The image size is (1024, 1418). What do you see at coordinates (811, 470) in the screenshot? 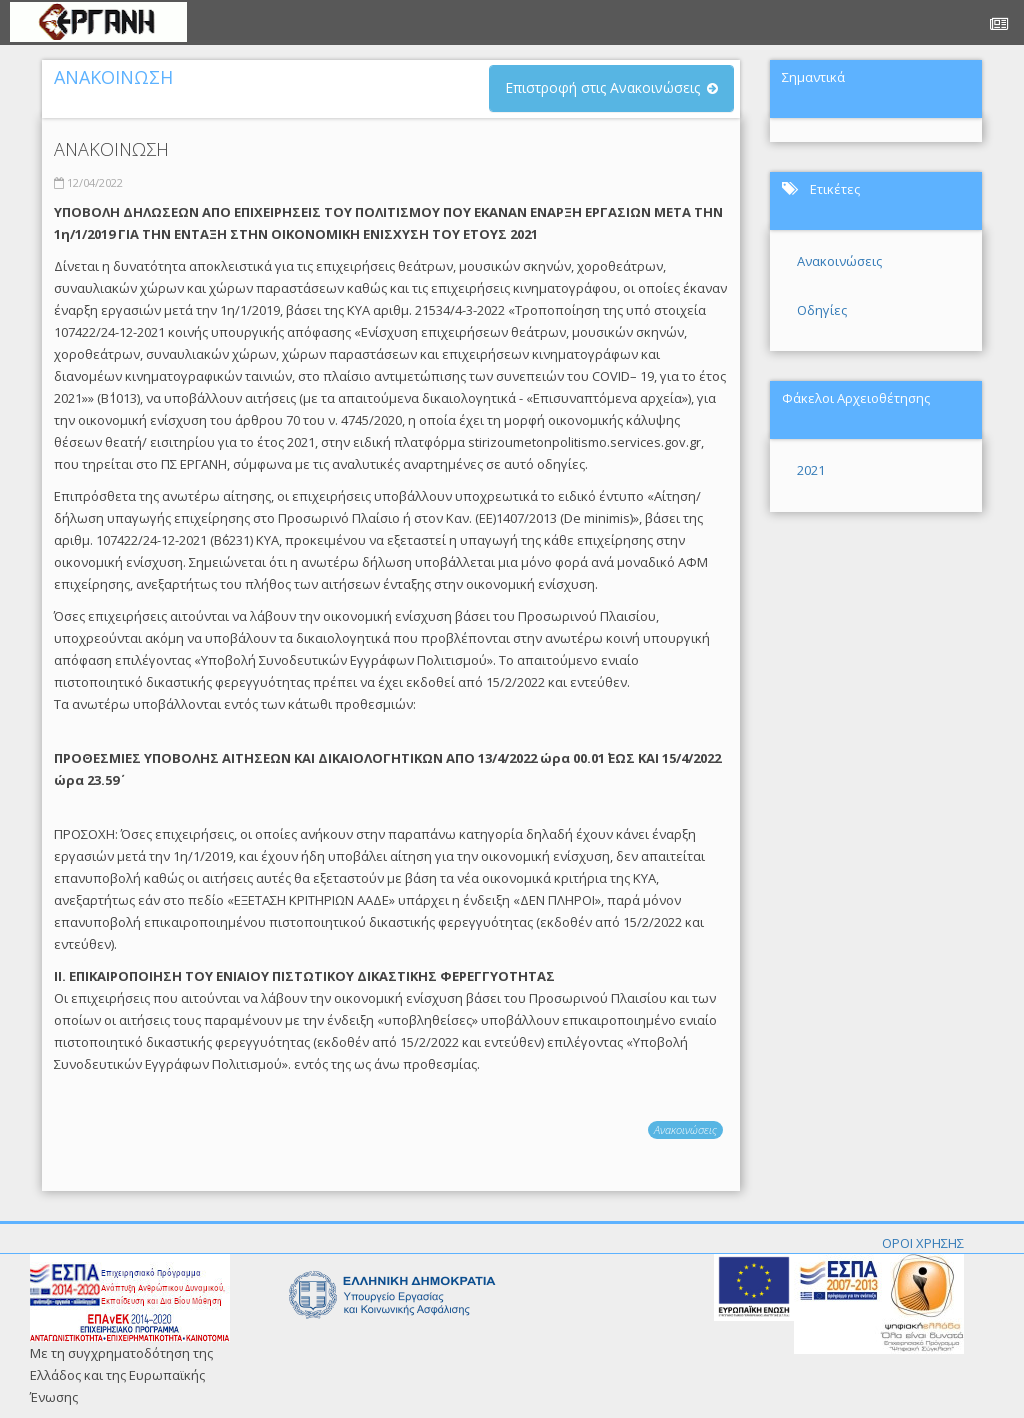
I see `2021` at bounding box center [811, 470].